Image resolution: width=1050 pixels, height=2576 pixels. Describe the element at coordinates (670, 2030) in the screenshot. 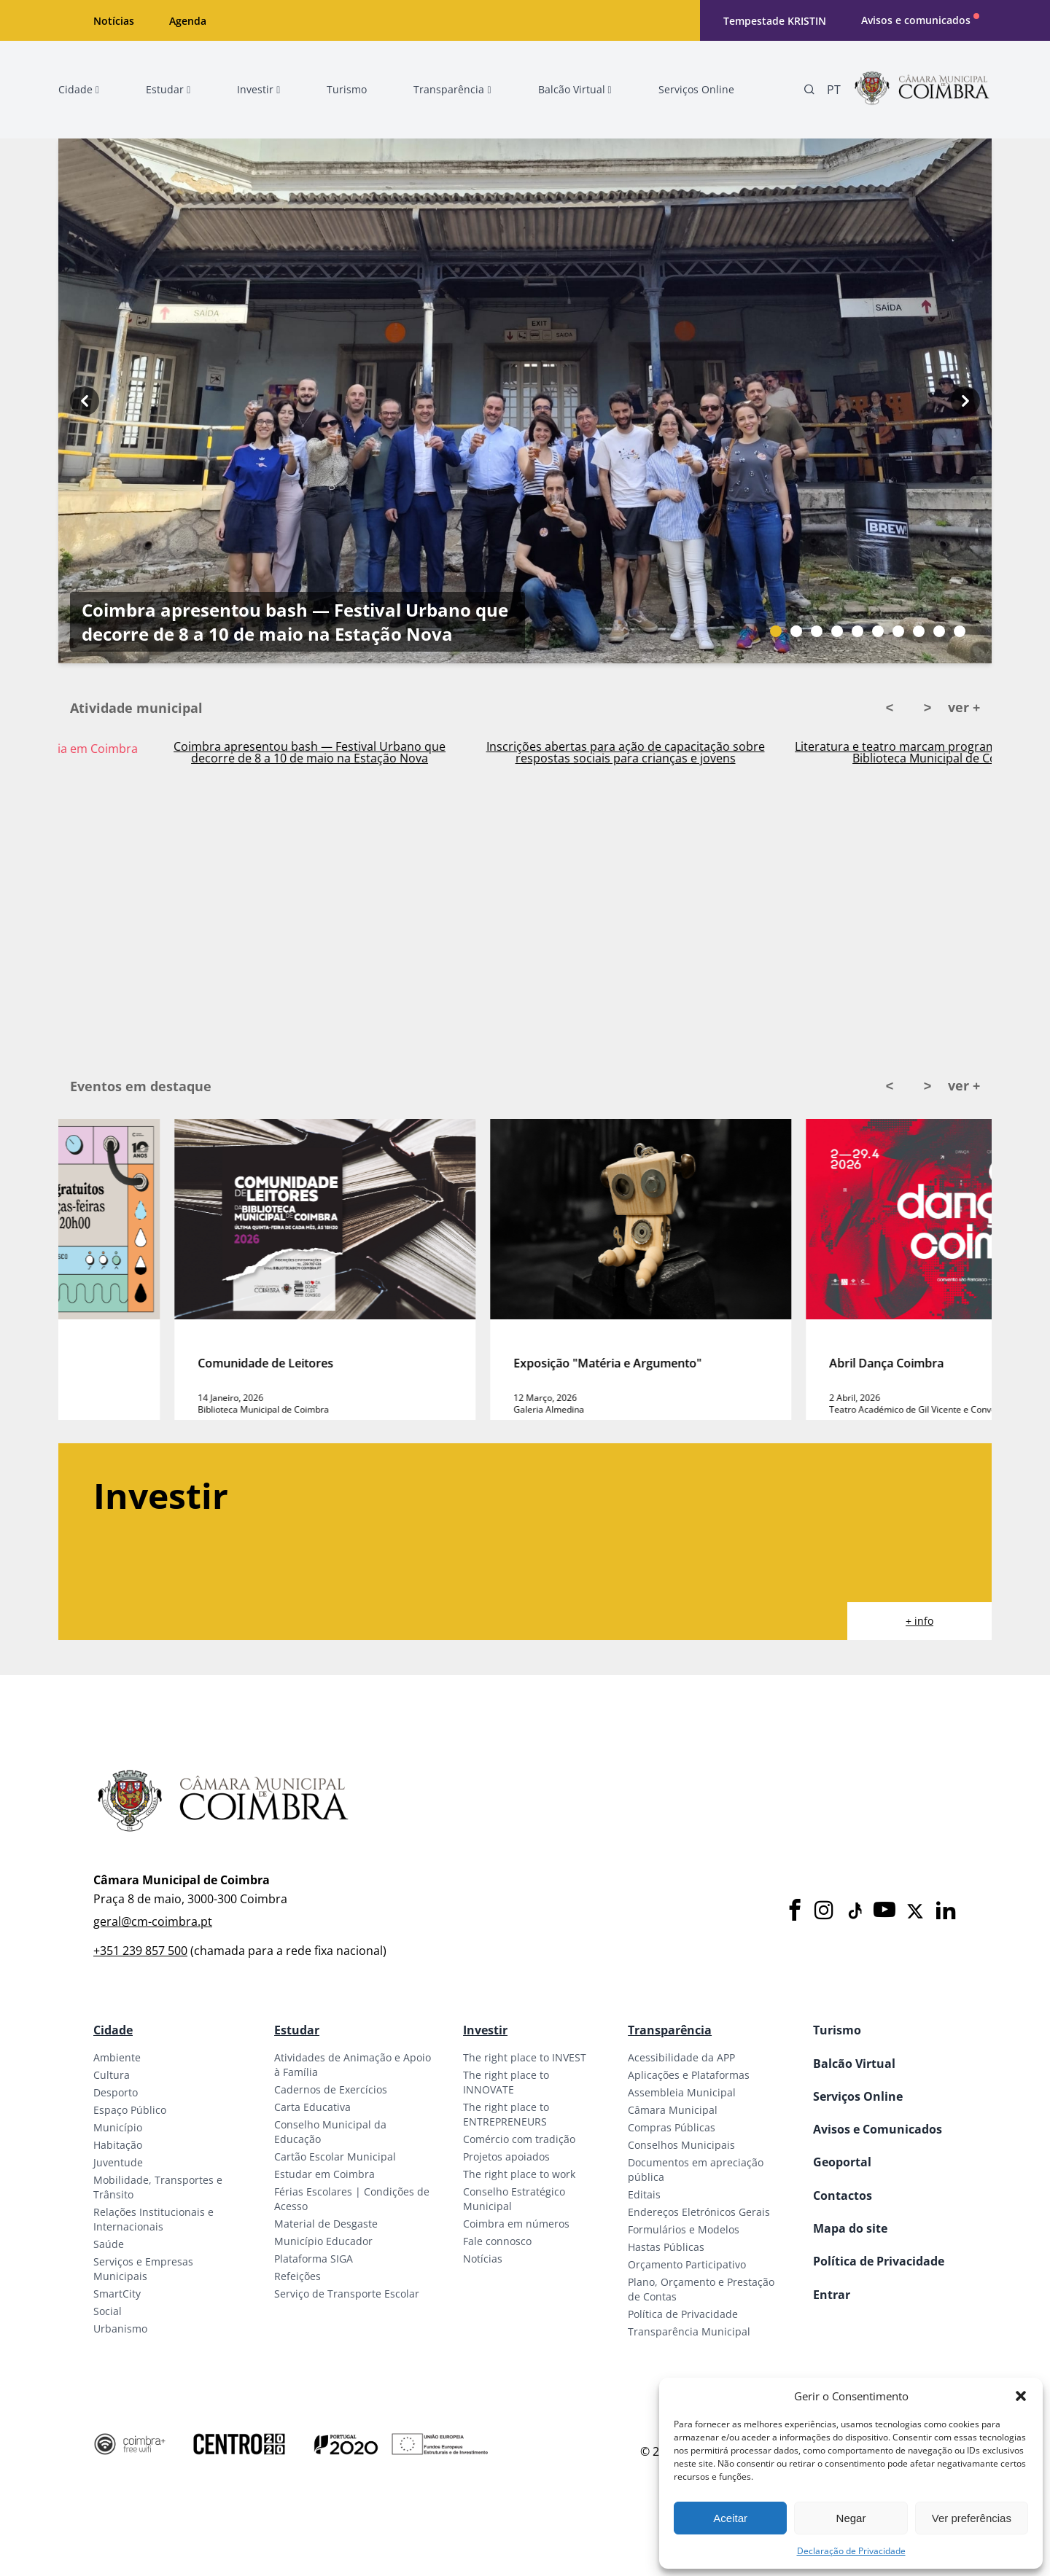

I see `Transparência` at that location.